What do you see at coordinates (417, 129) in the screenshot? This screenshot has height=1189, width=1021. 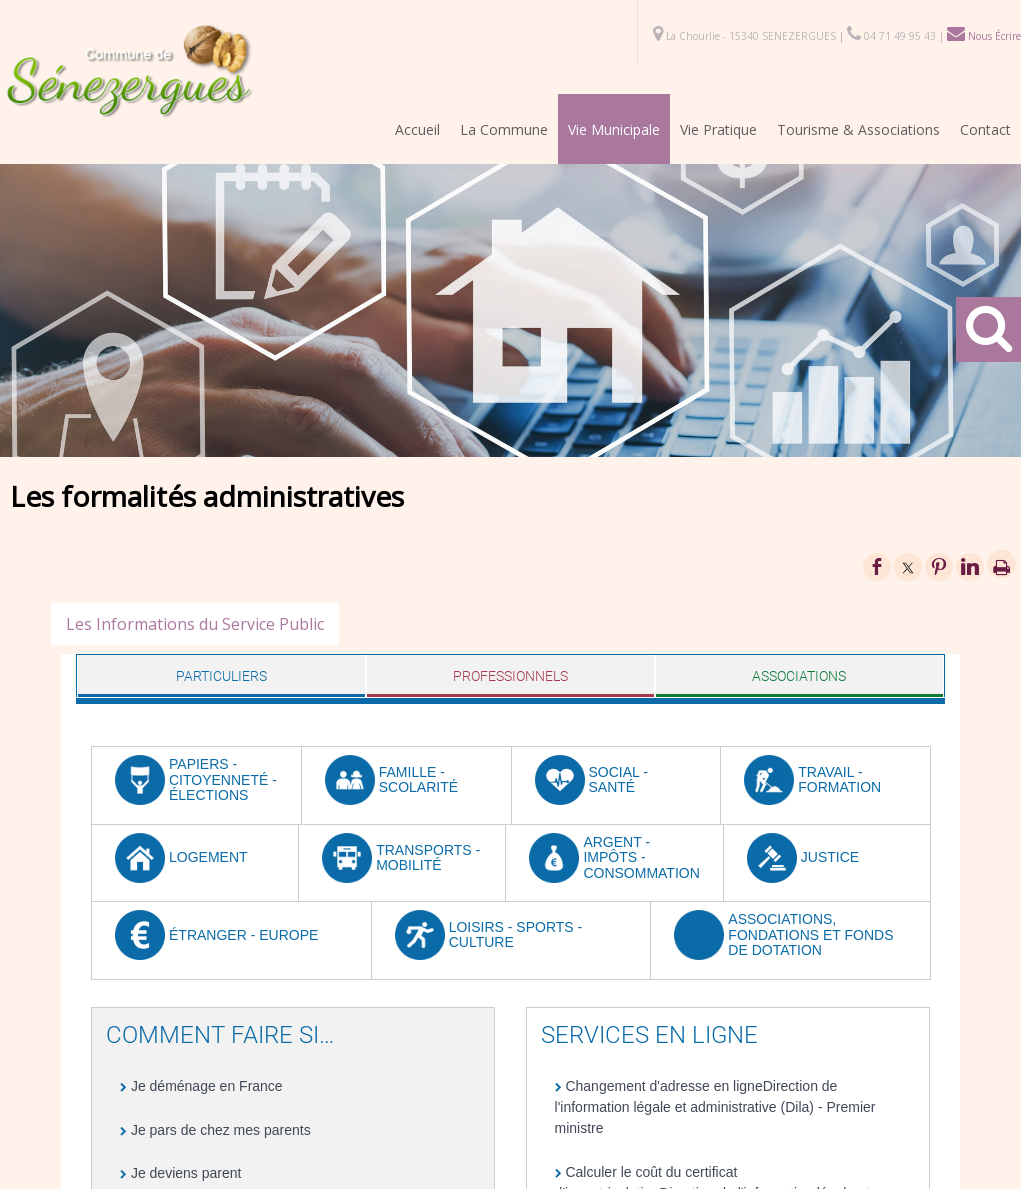 I see `Accueil` at bounding box center [417, 129].